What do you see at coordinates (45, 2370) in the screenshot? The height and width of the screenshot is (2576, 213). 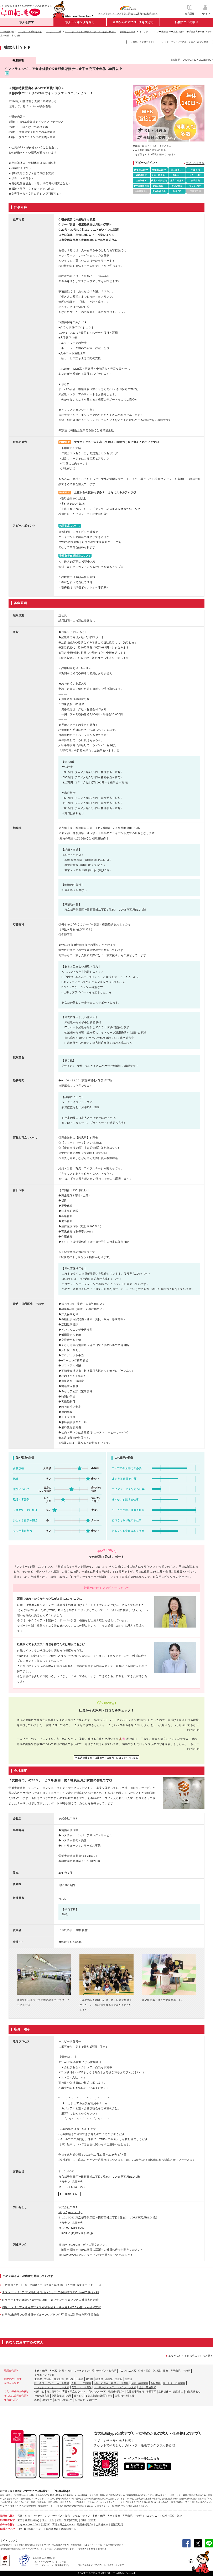 I see `事務・経理・人事系` at bounding box center [45, 2370].